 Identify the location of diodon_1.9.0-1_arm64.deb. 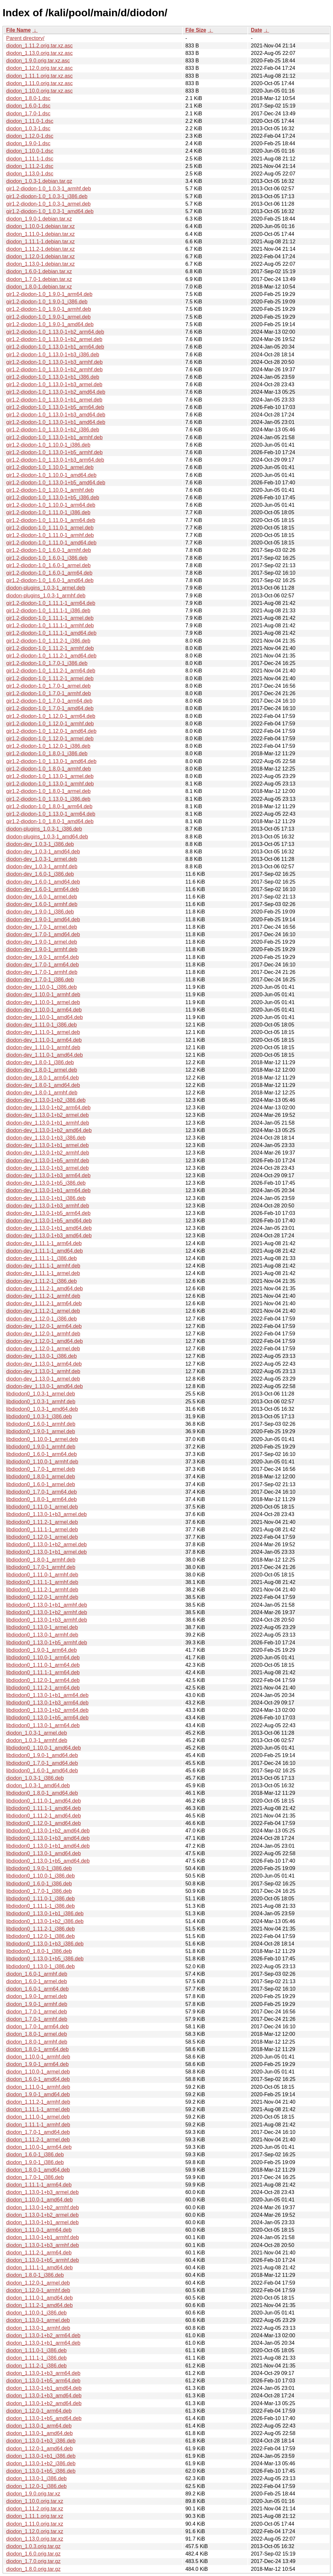
(37, 2064).